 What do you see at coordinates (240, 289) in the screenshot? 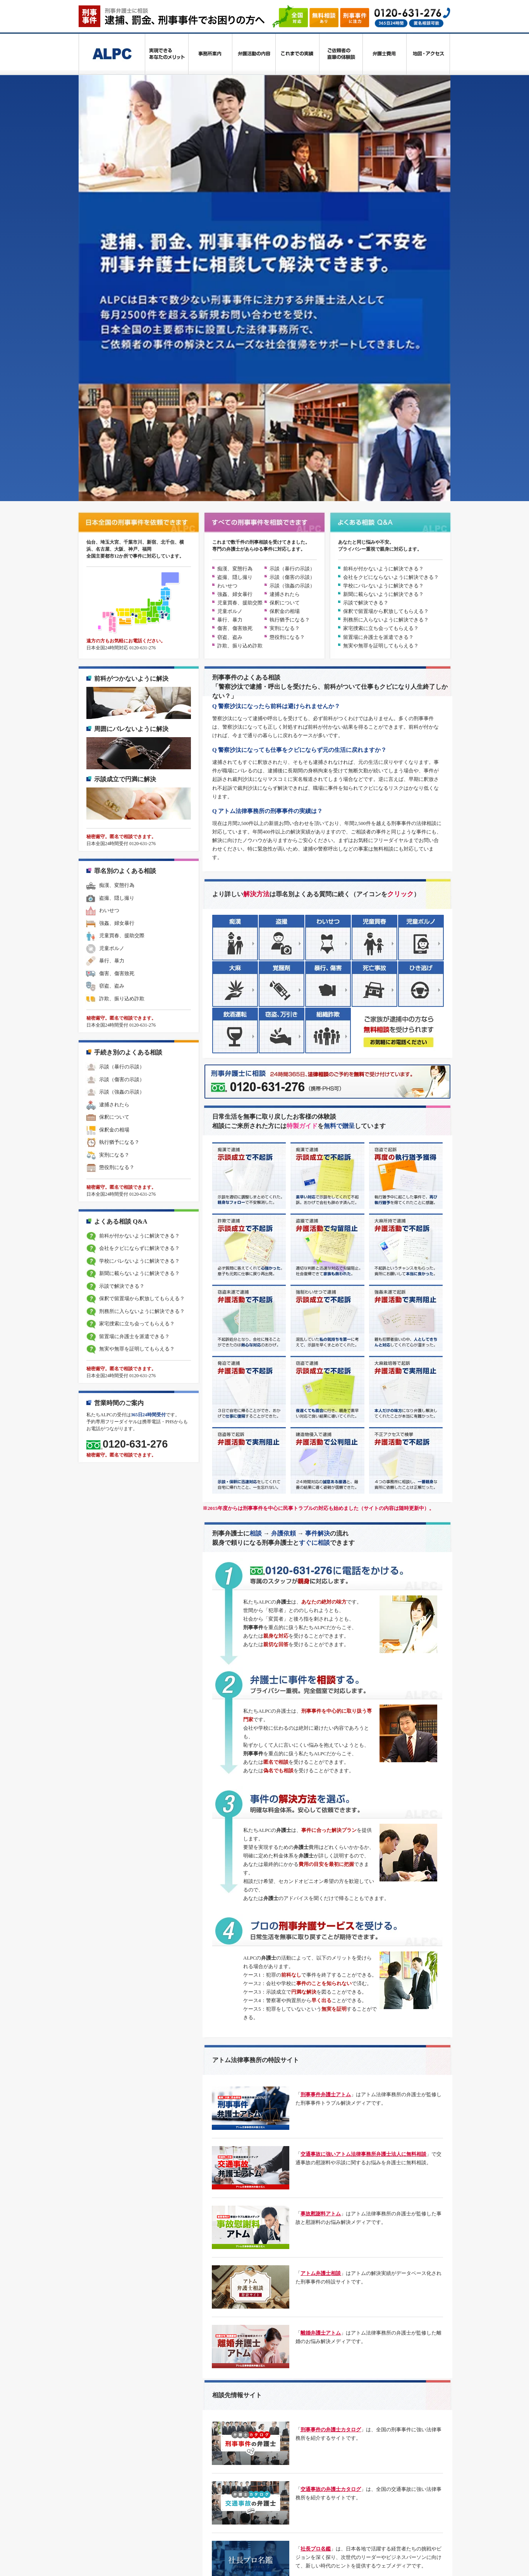
I see `児童買春、援助交際` at bounding box center [240, 289].